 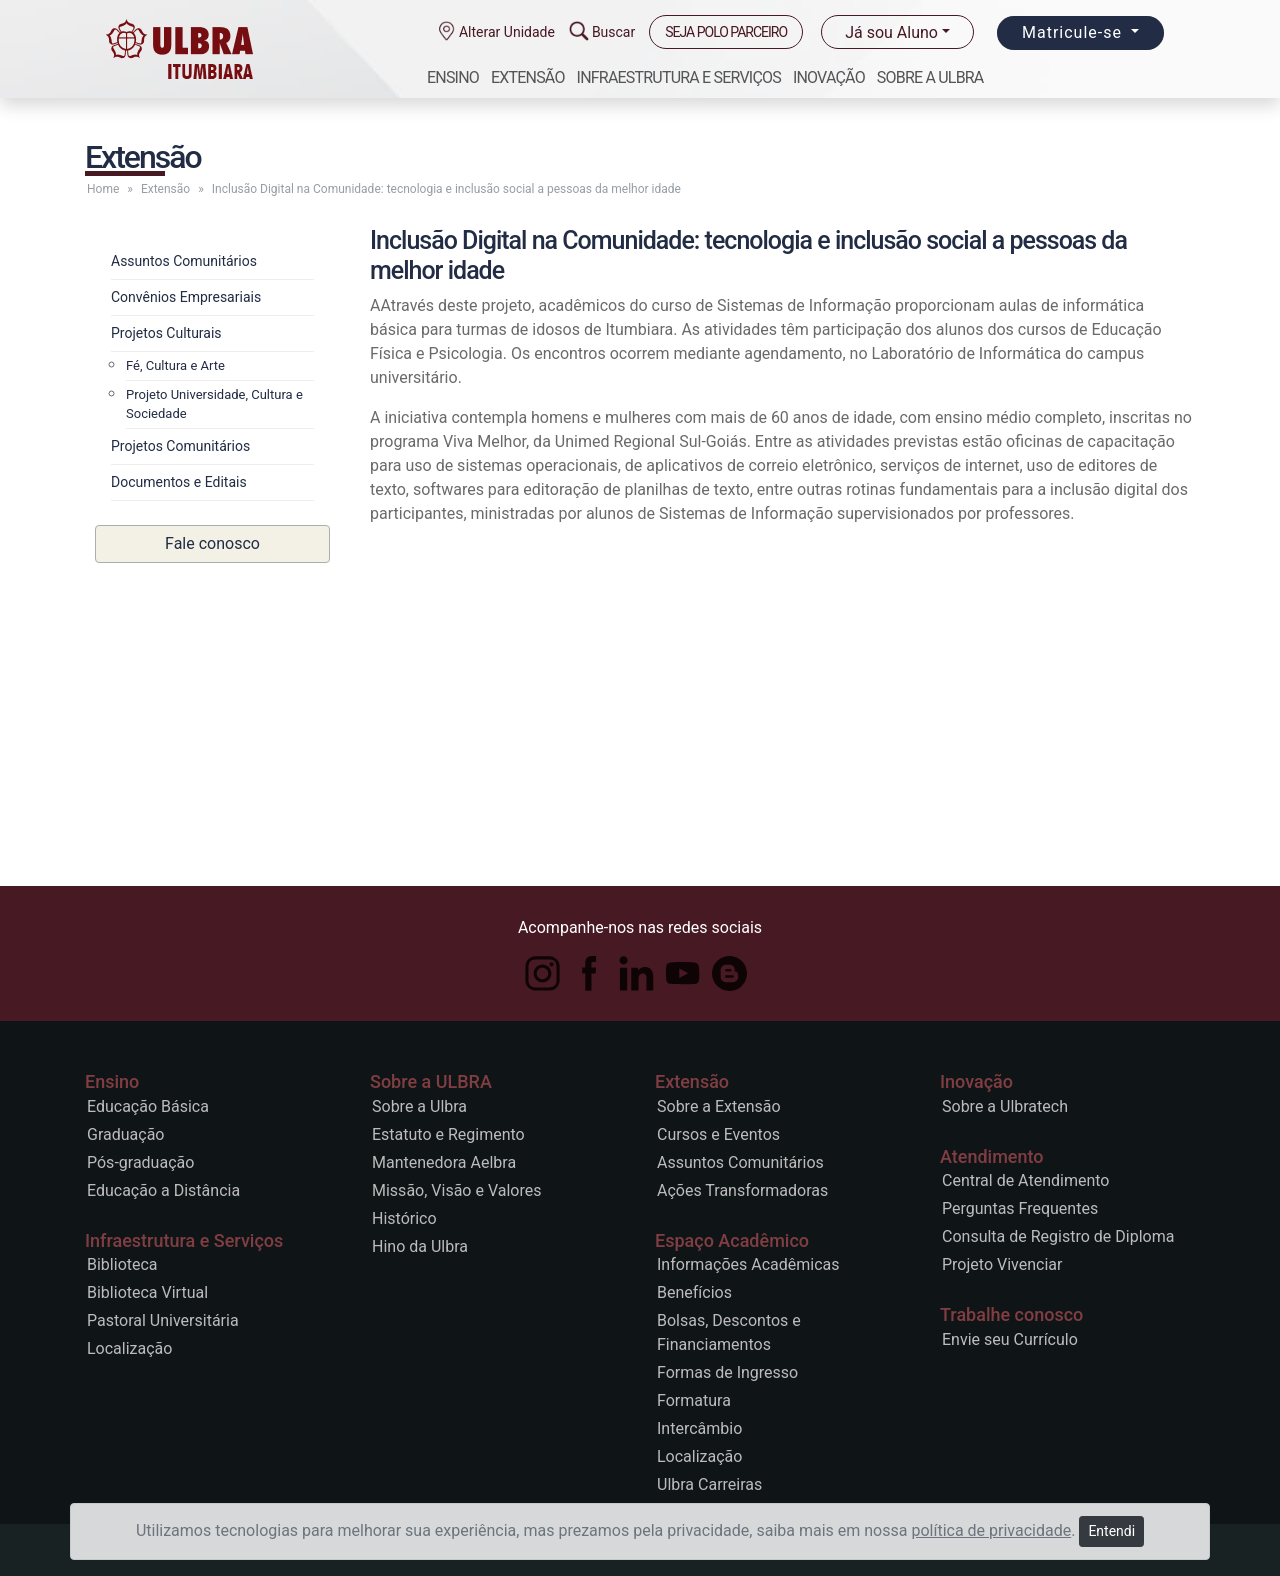 I want to click on Pós-graduação, so click(x=140, y=1162).